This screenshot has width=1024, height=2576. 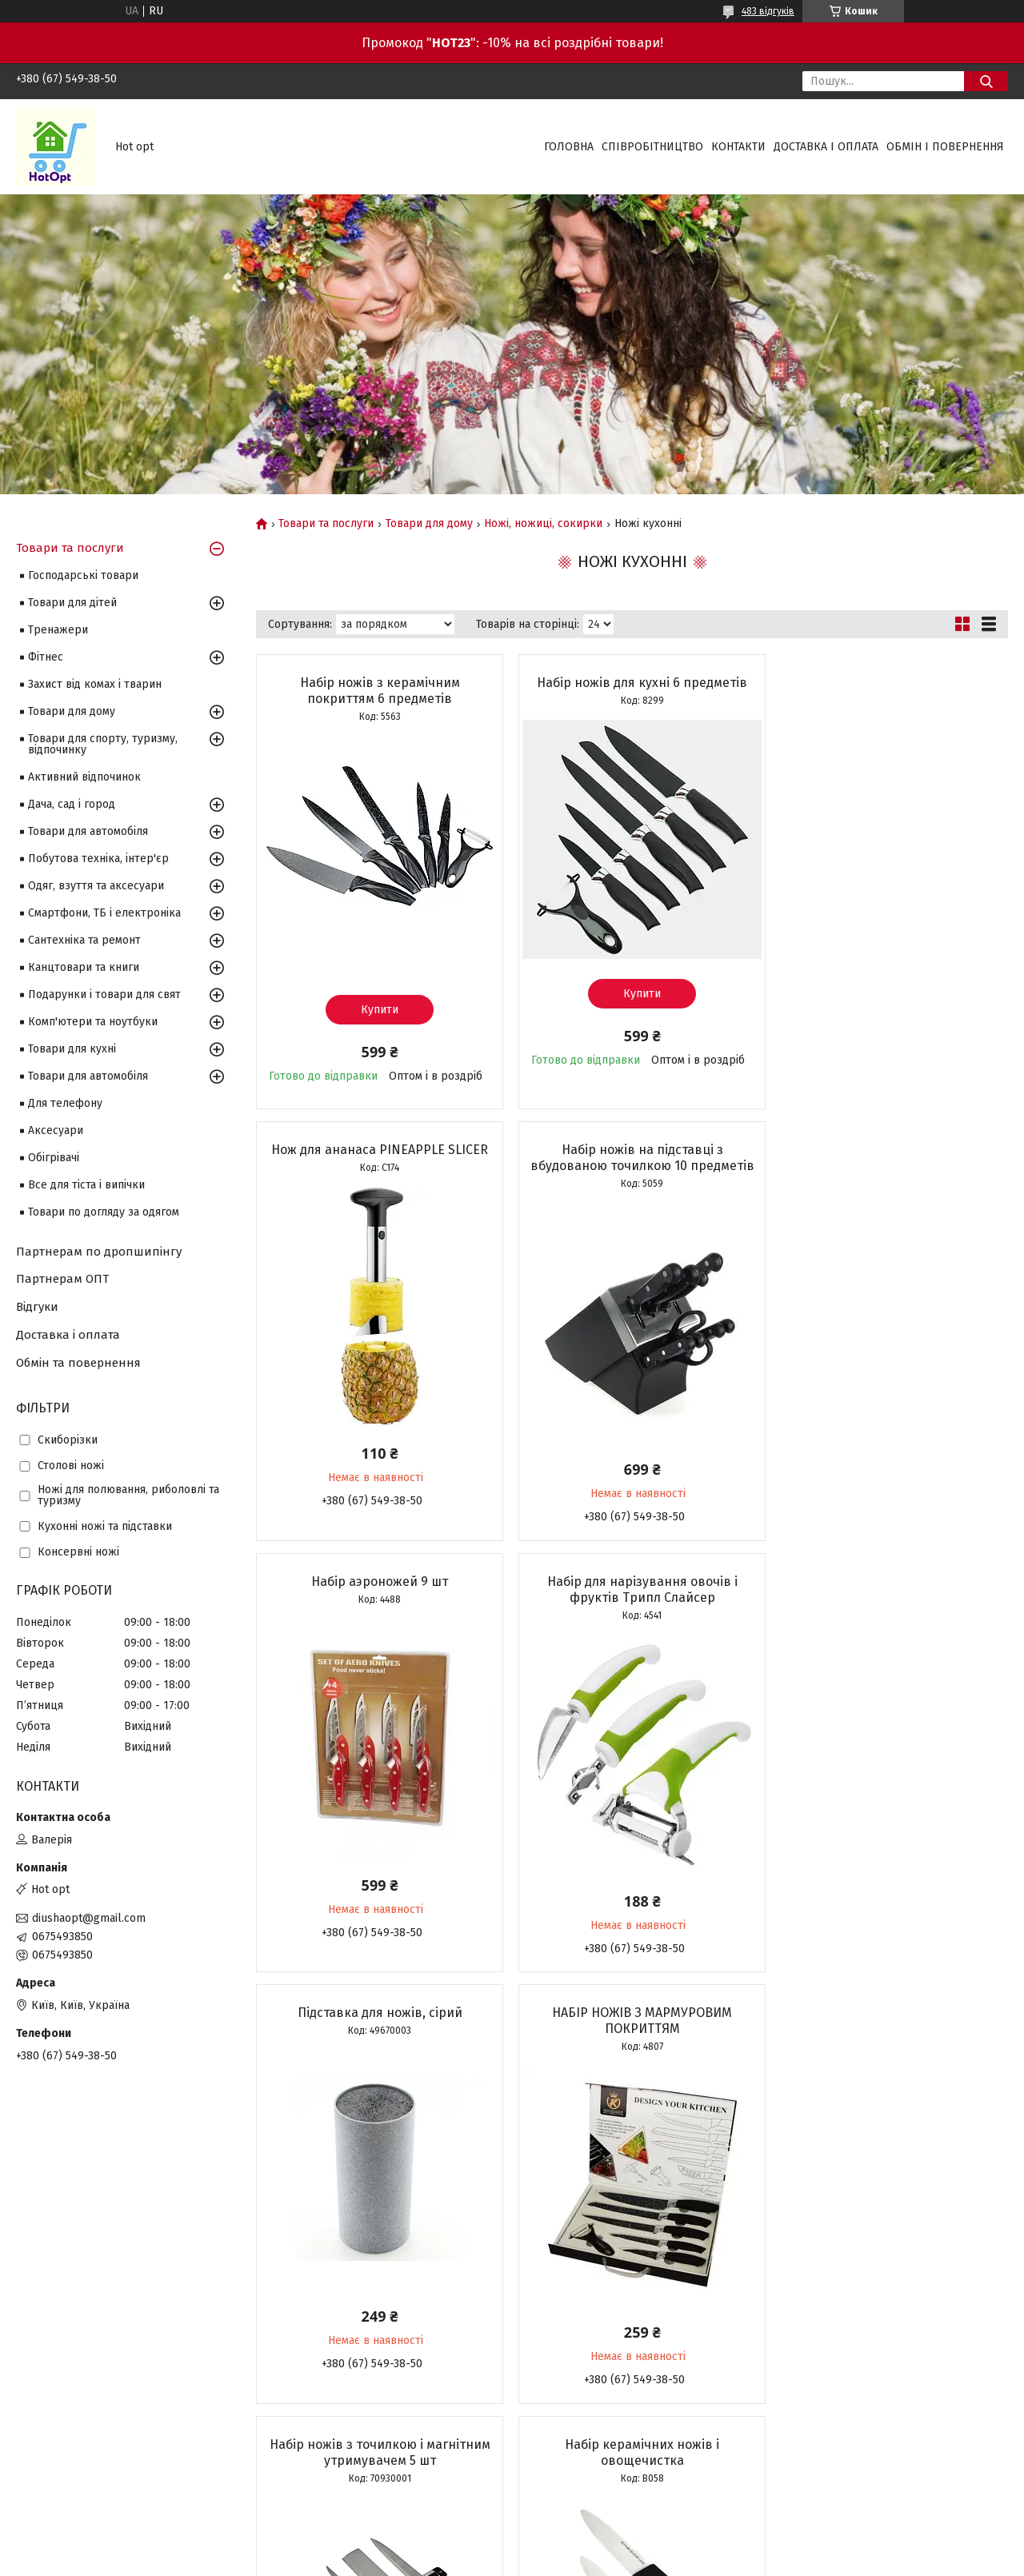 What do you see at coordinates (71, 804) in the screenshot?
I see `Дача, сад і город` at bounding box center [71, 804].